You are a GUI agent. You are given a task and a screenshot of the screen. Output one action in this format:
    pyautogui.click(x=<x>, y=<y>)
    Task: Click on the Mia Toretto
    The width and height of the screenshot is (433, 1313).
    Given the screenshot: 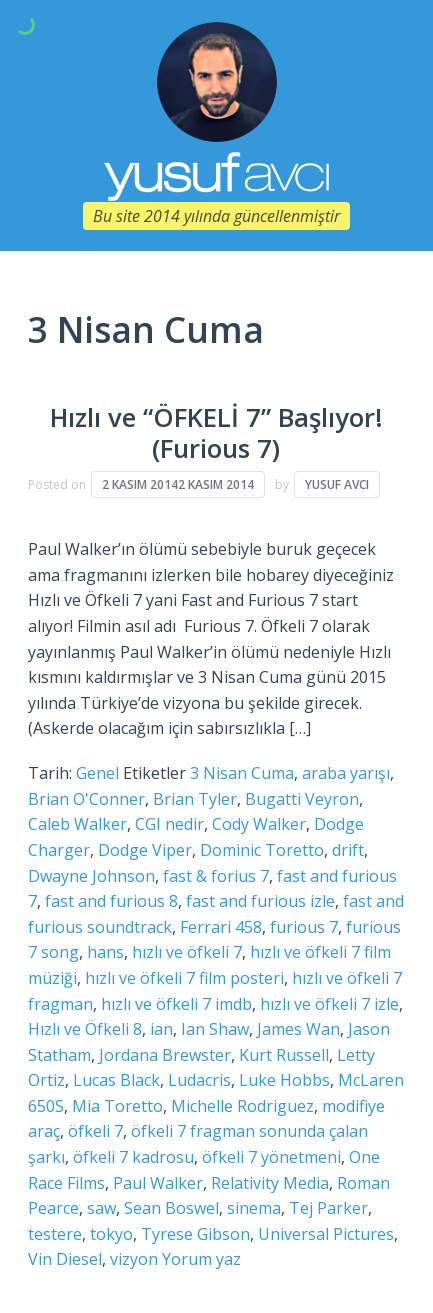 What is the action you would take?
    pyautogui.click(x=117, y=1106)
    